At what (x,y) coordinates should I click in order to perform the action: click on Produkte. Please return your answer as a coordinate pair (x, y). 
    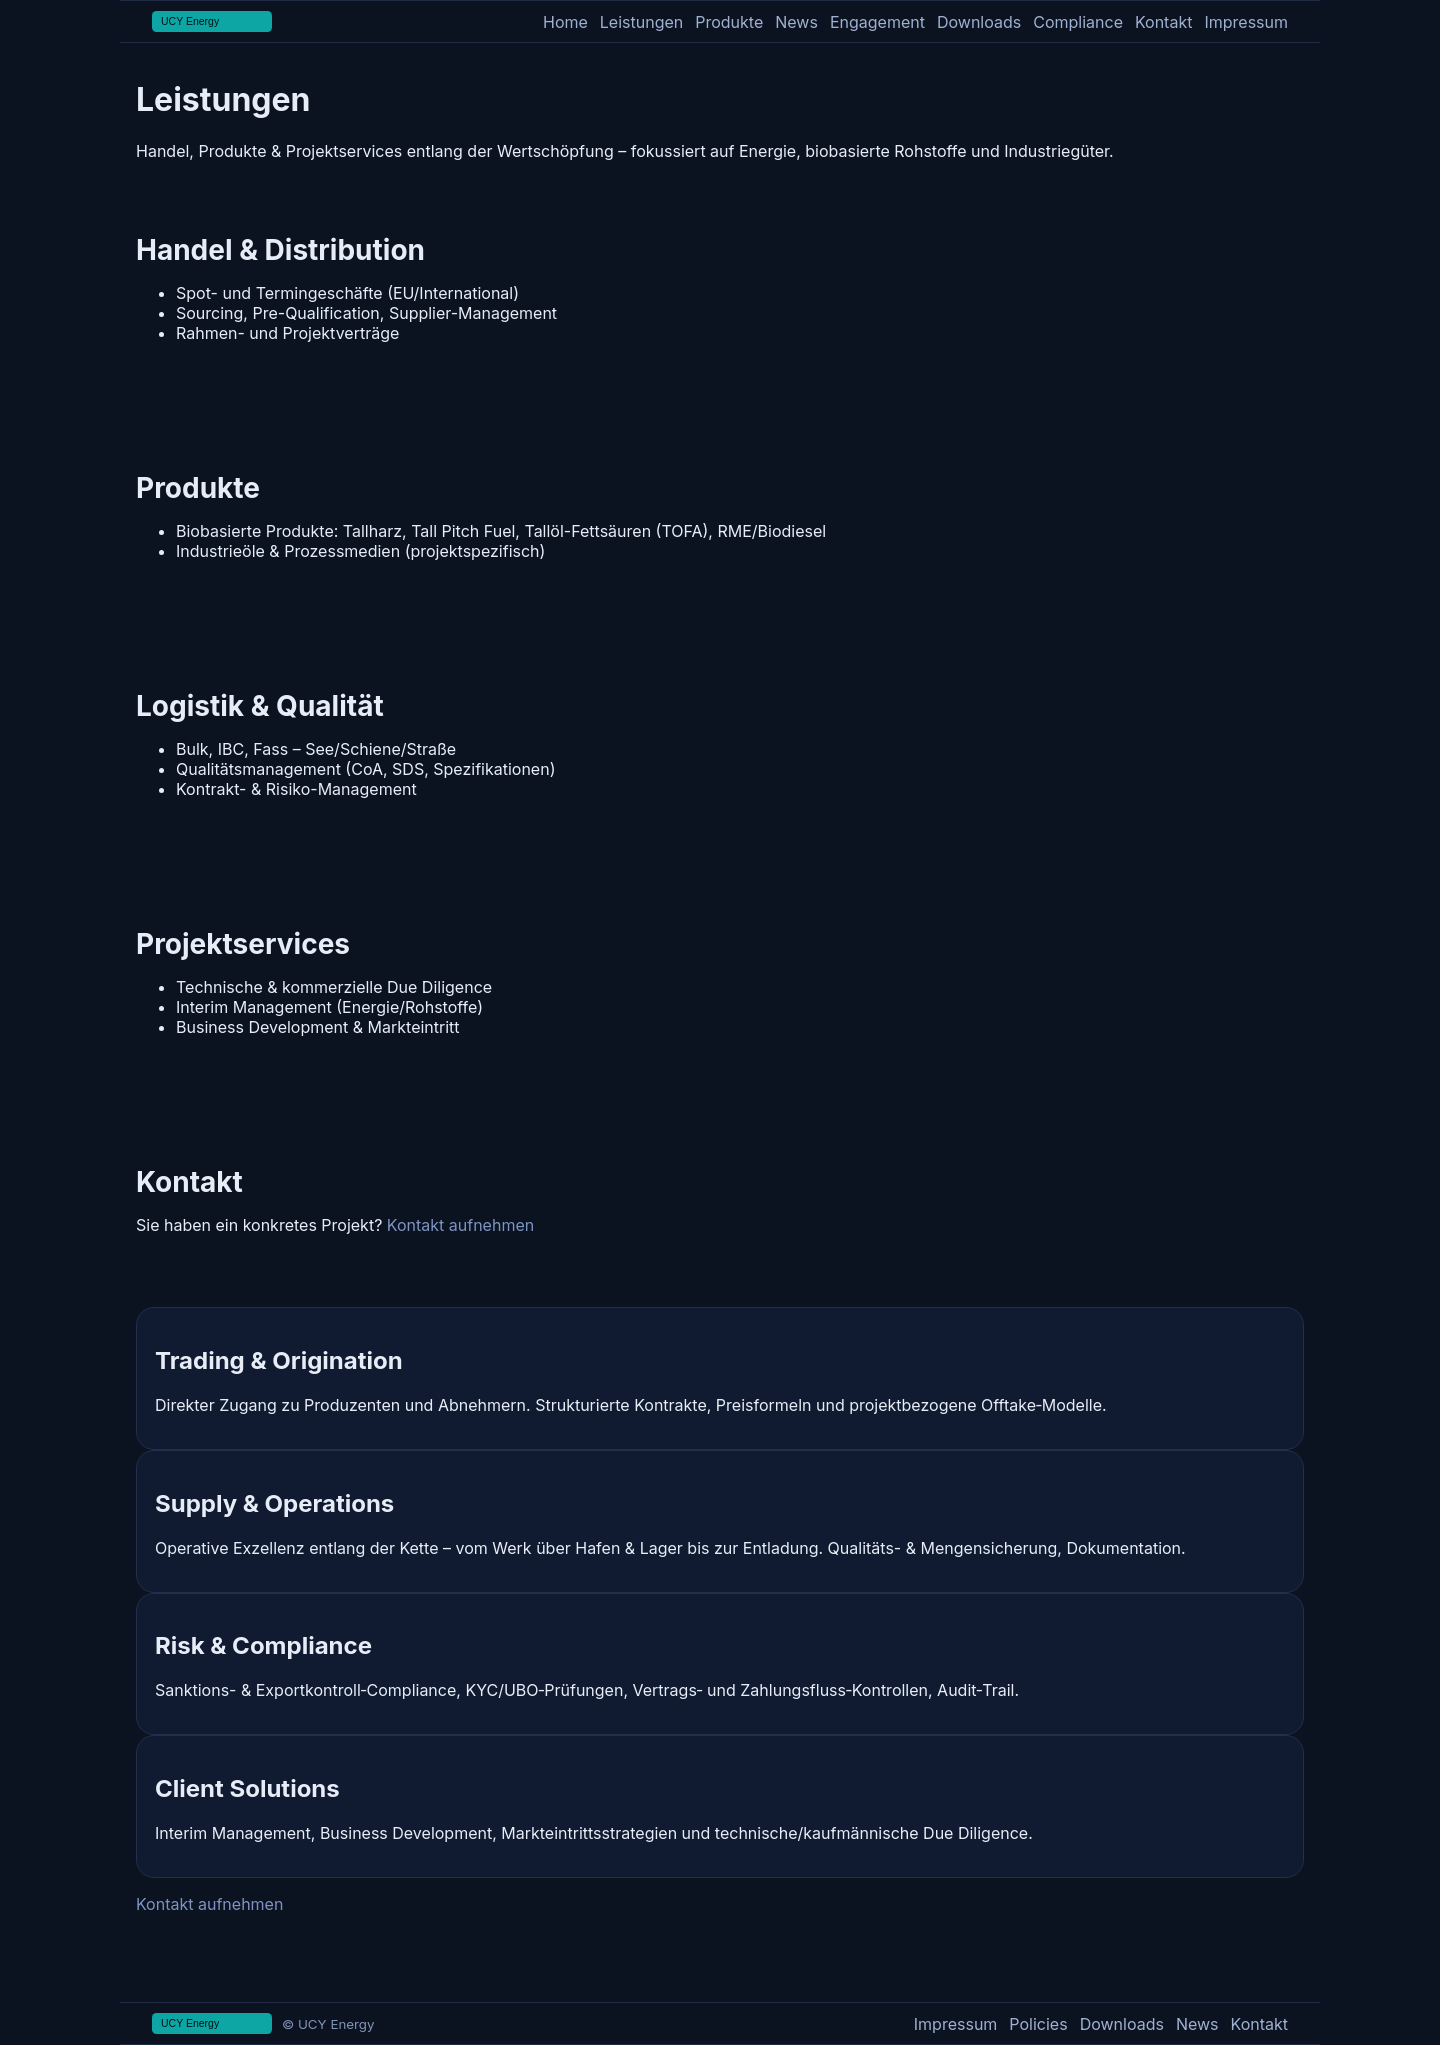
    Looking at the image, I should click on (729, 22).